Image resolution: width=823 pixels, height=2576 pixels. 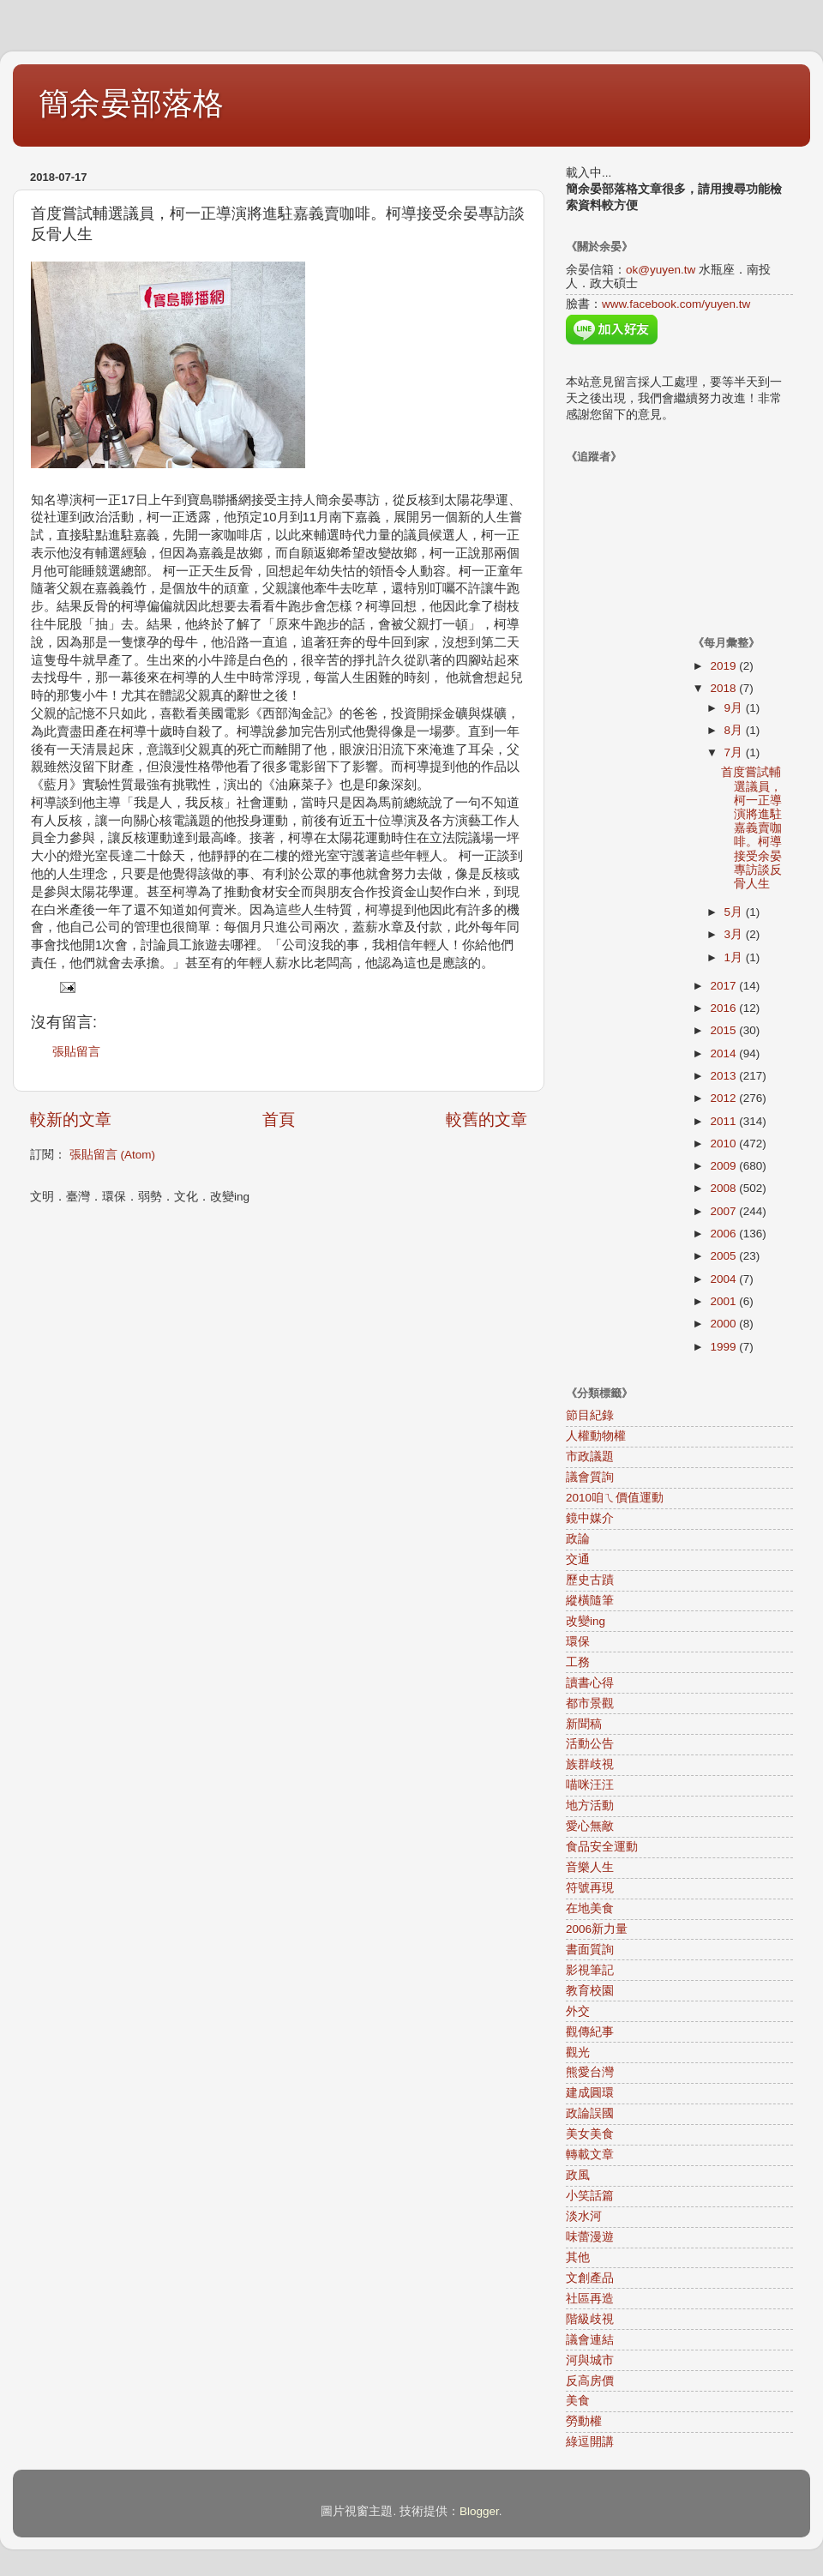 What do you see at coordinates (578, 1538) in the screenshot?
I see `政論` at bounding box center [578, 1538].